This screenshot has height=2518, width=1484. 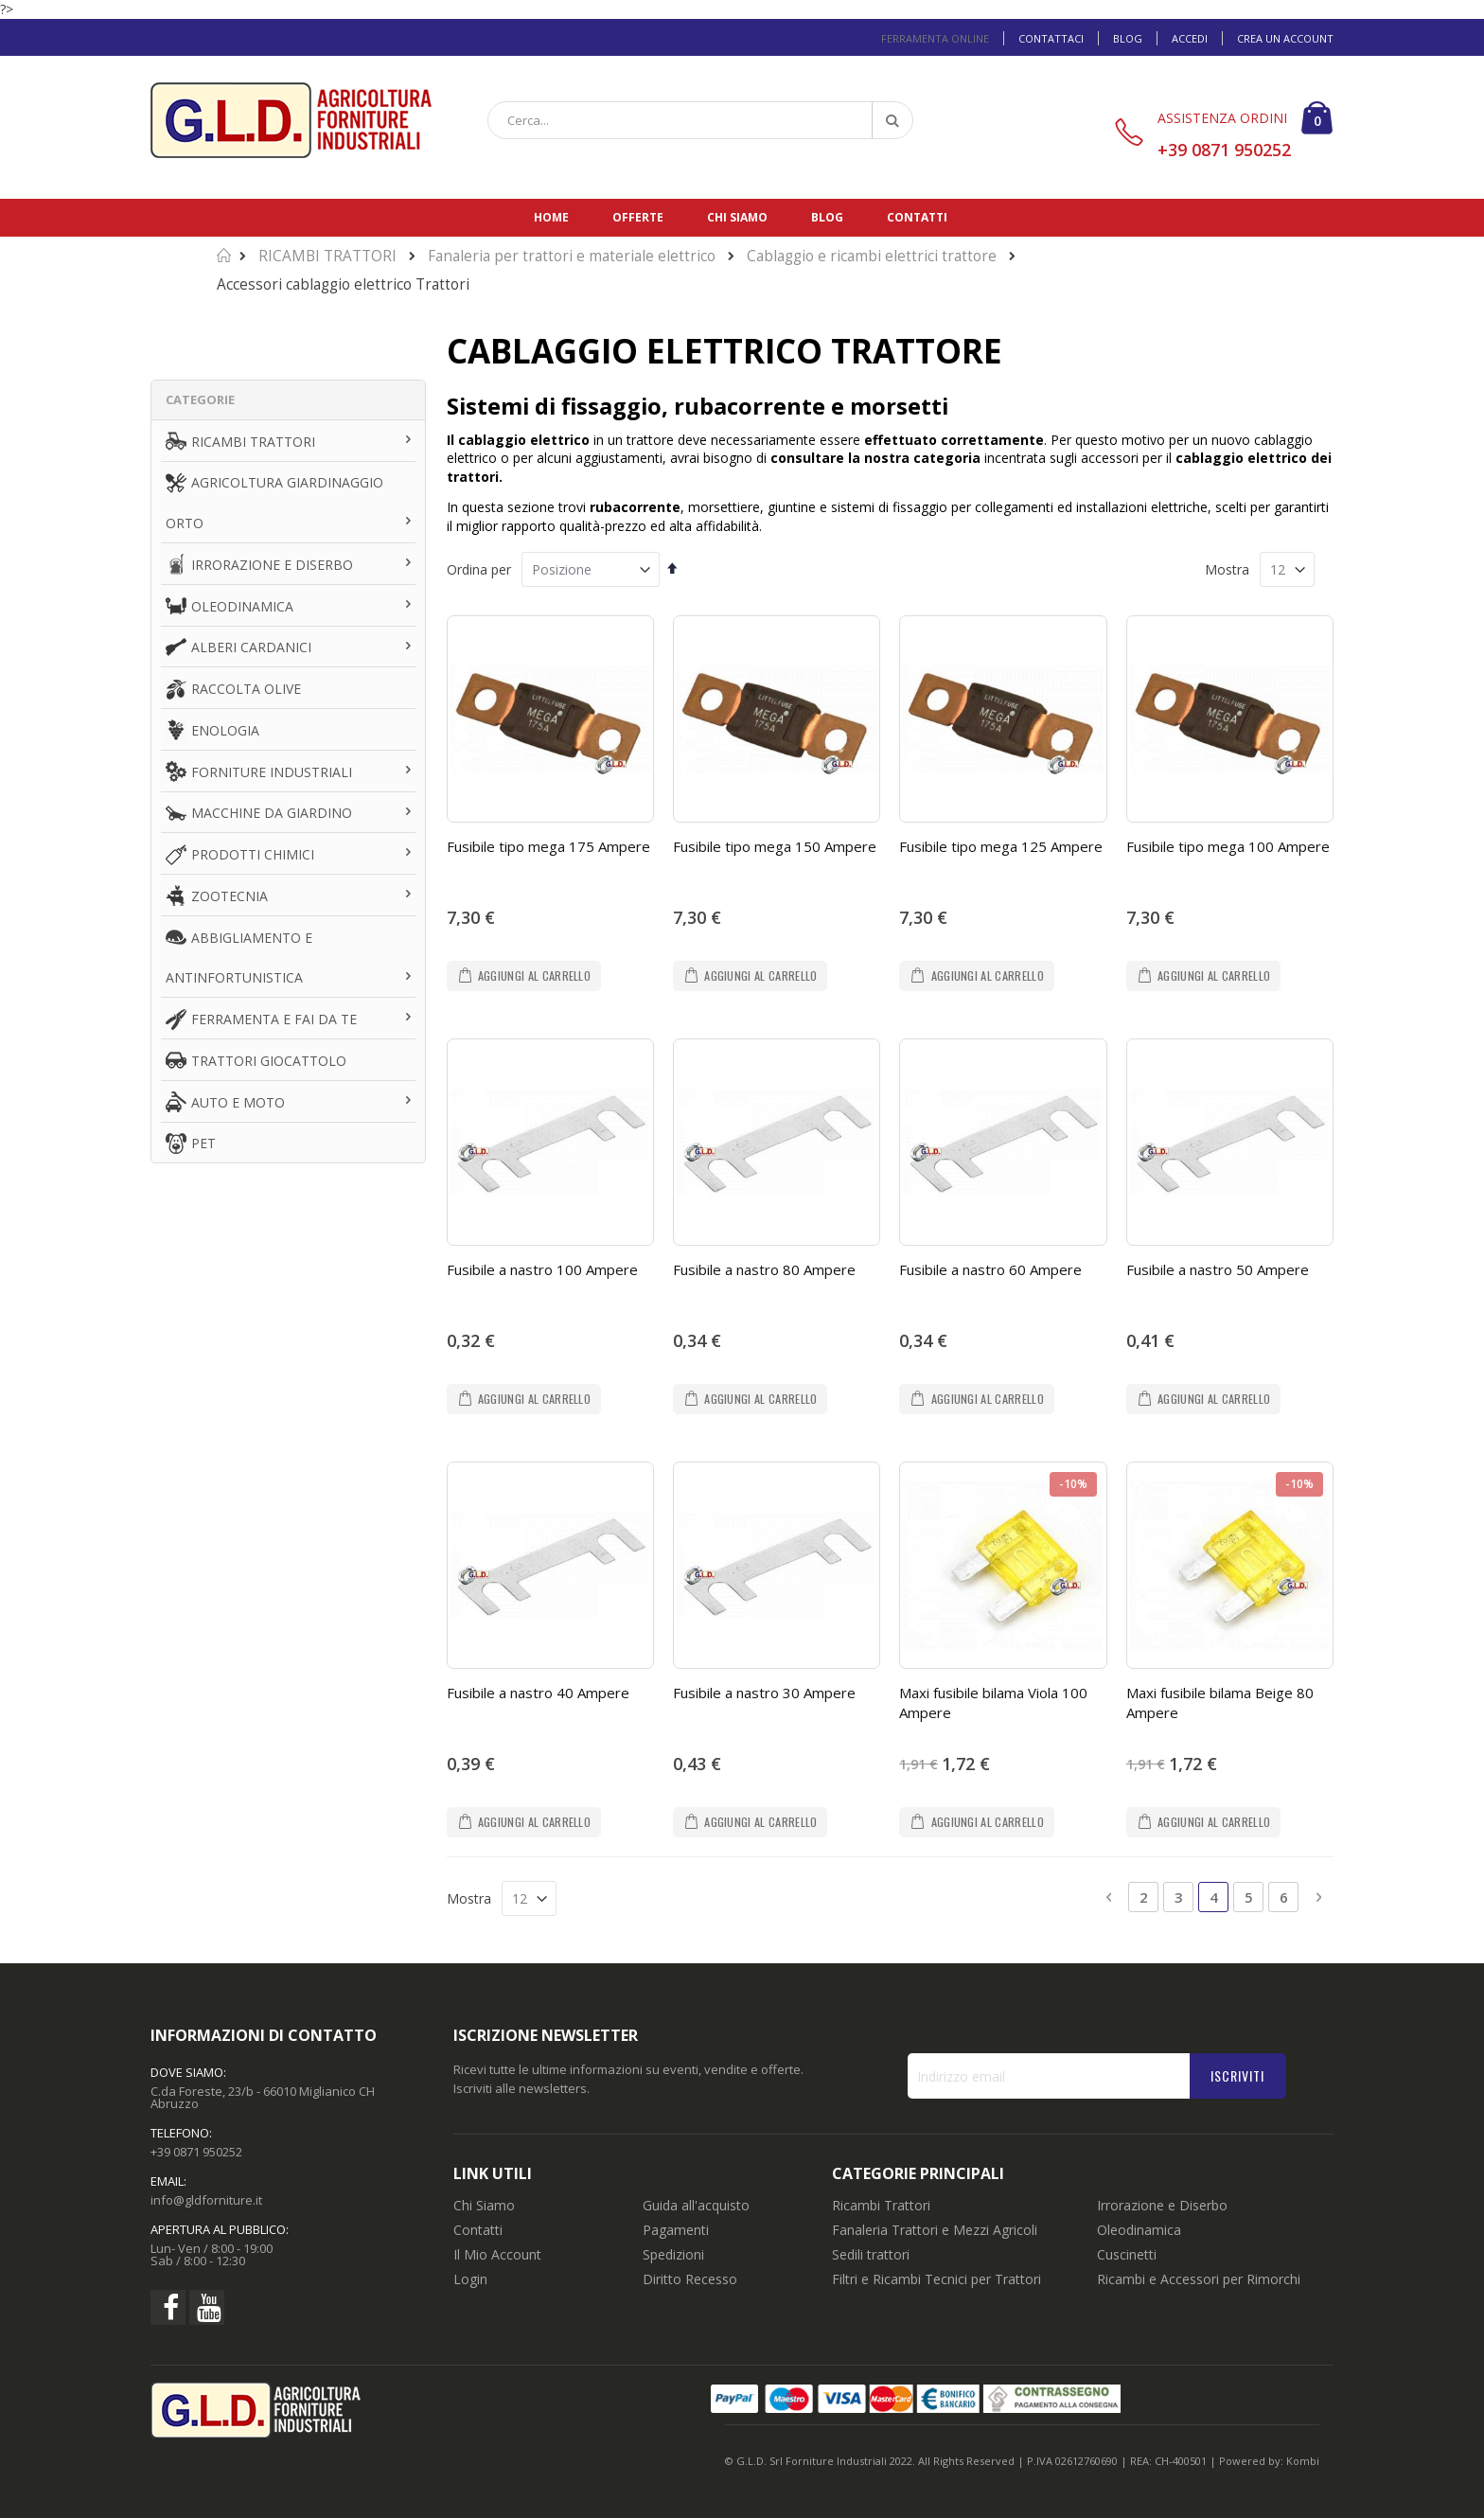 What do you see at coordinates (774, 846) in the screenshot?
I see `Fusibile tipo mega 150 Ampere` at bounding box center [774, 846].